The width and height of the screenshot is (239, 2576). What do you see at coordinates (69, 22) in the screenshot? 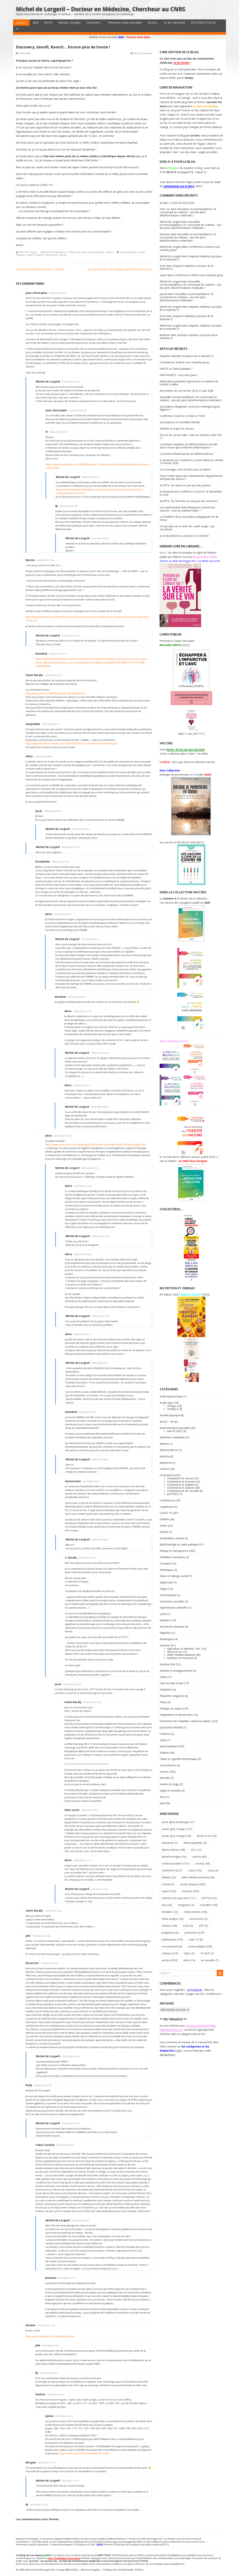
I see `Nutrition, Omega3` at bounding box center [69, 22].